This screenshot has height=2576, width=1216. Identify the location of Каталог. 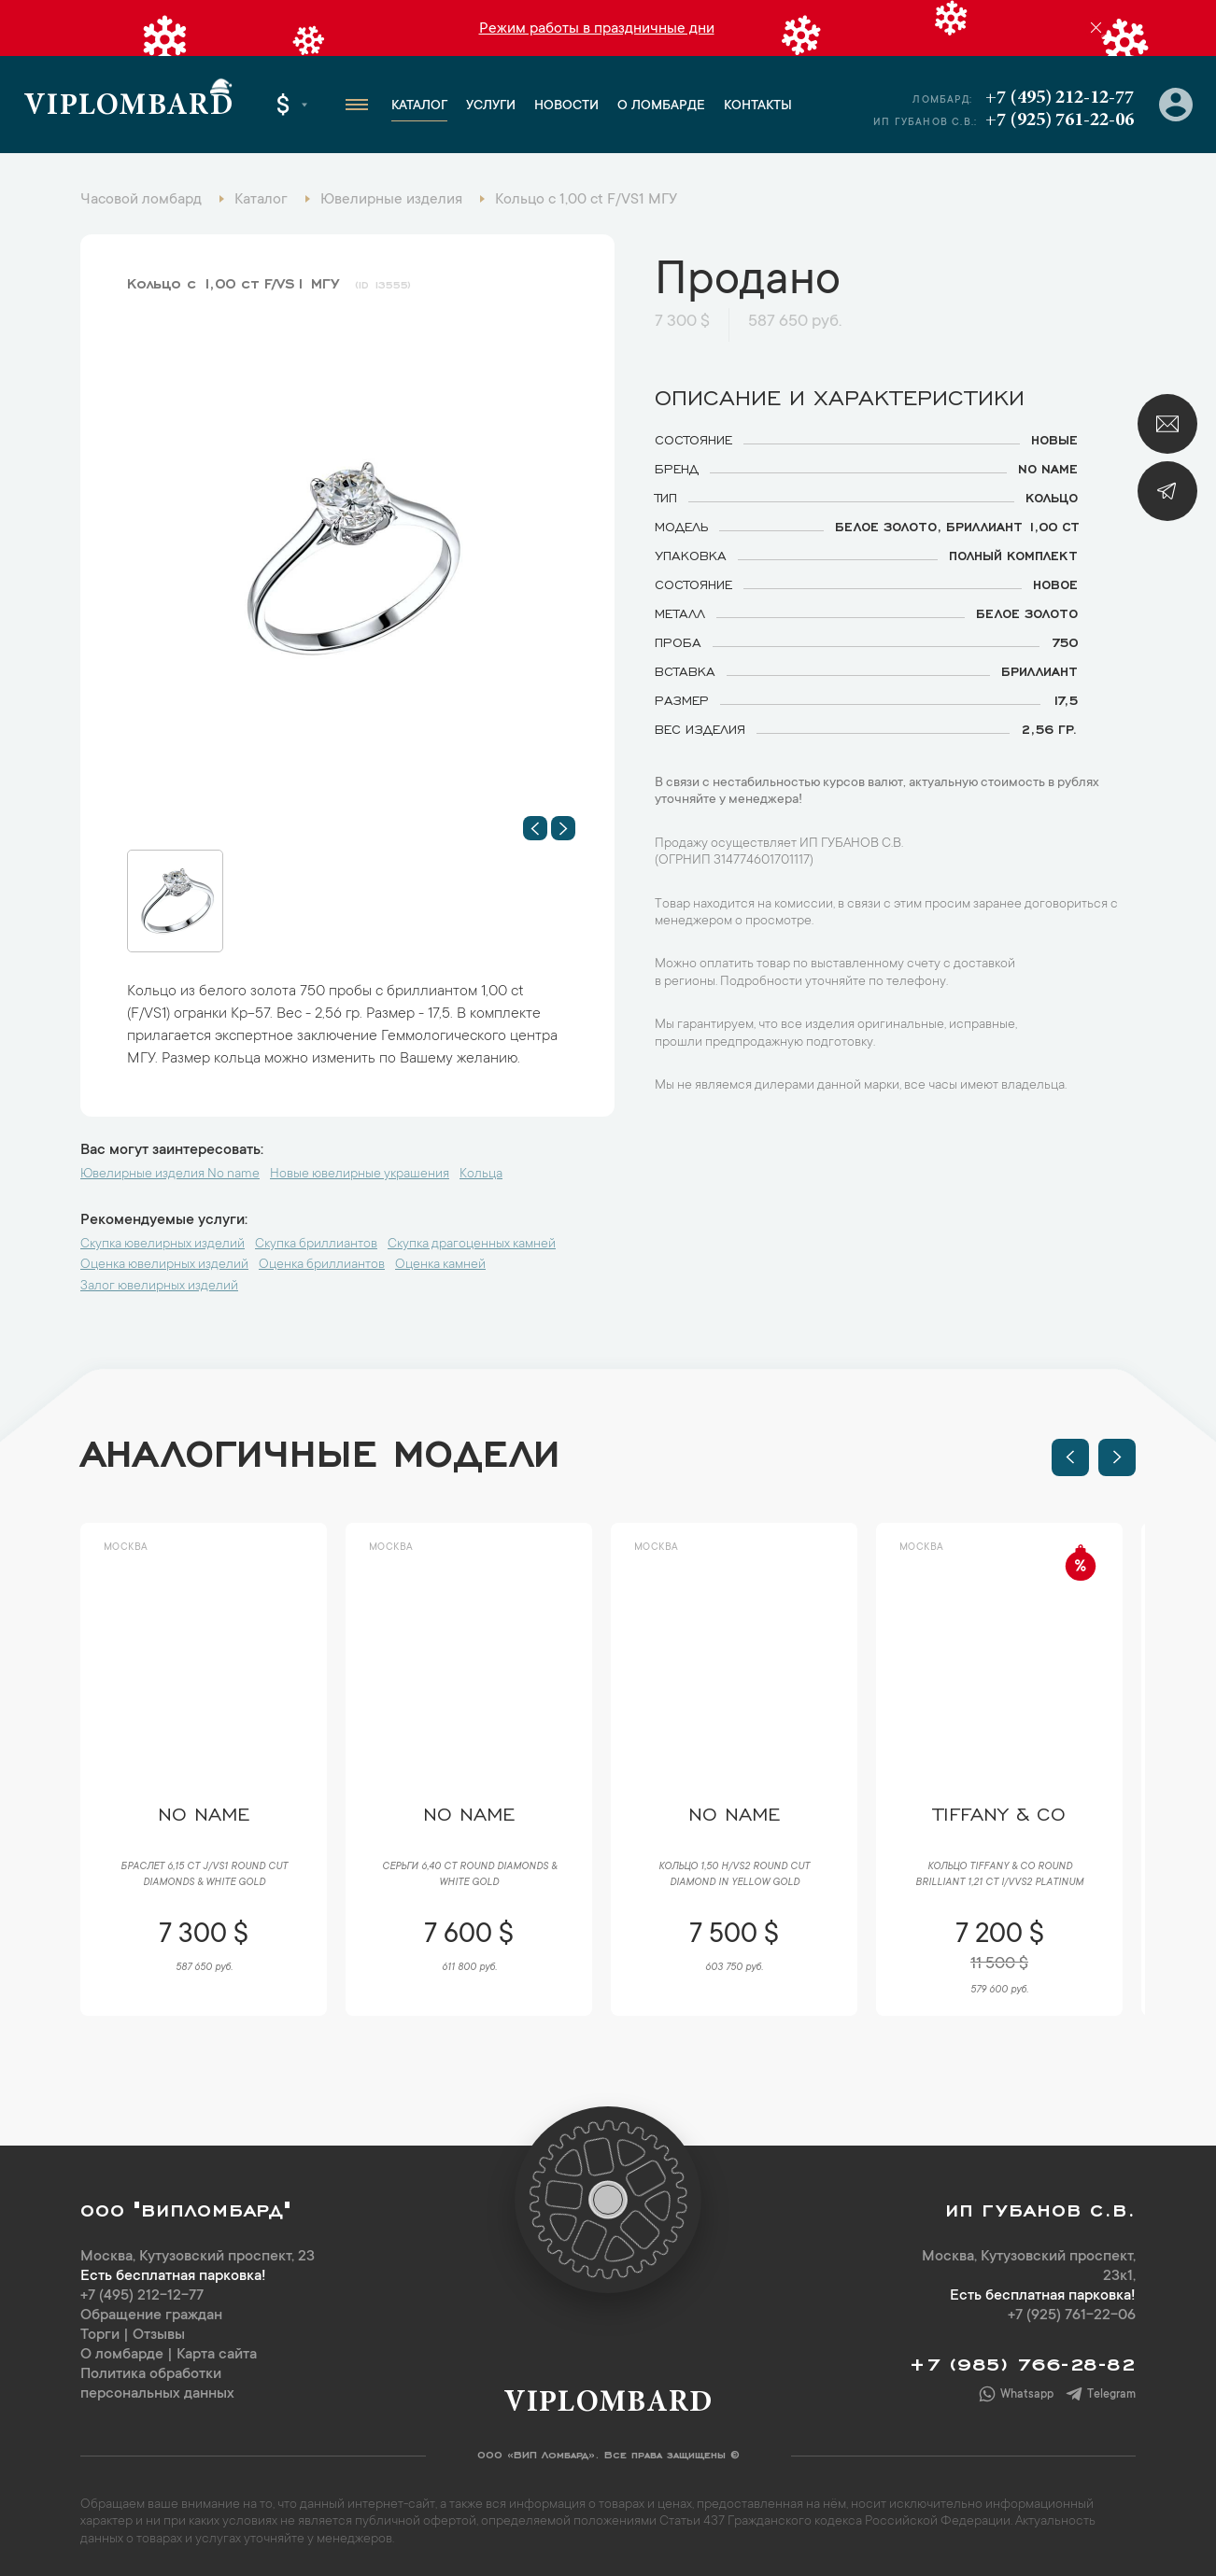
(419, 106).